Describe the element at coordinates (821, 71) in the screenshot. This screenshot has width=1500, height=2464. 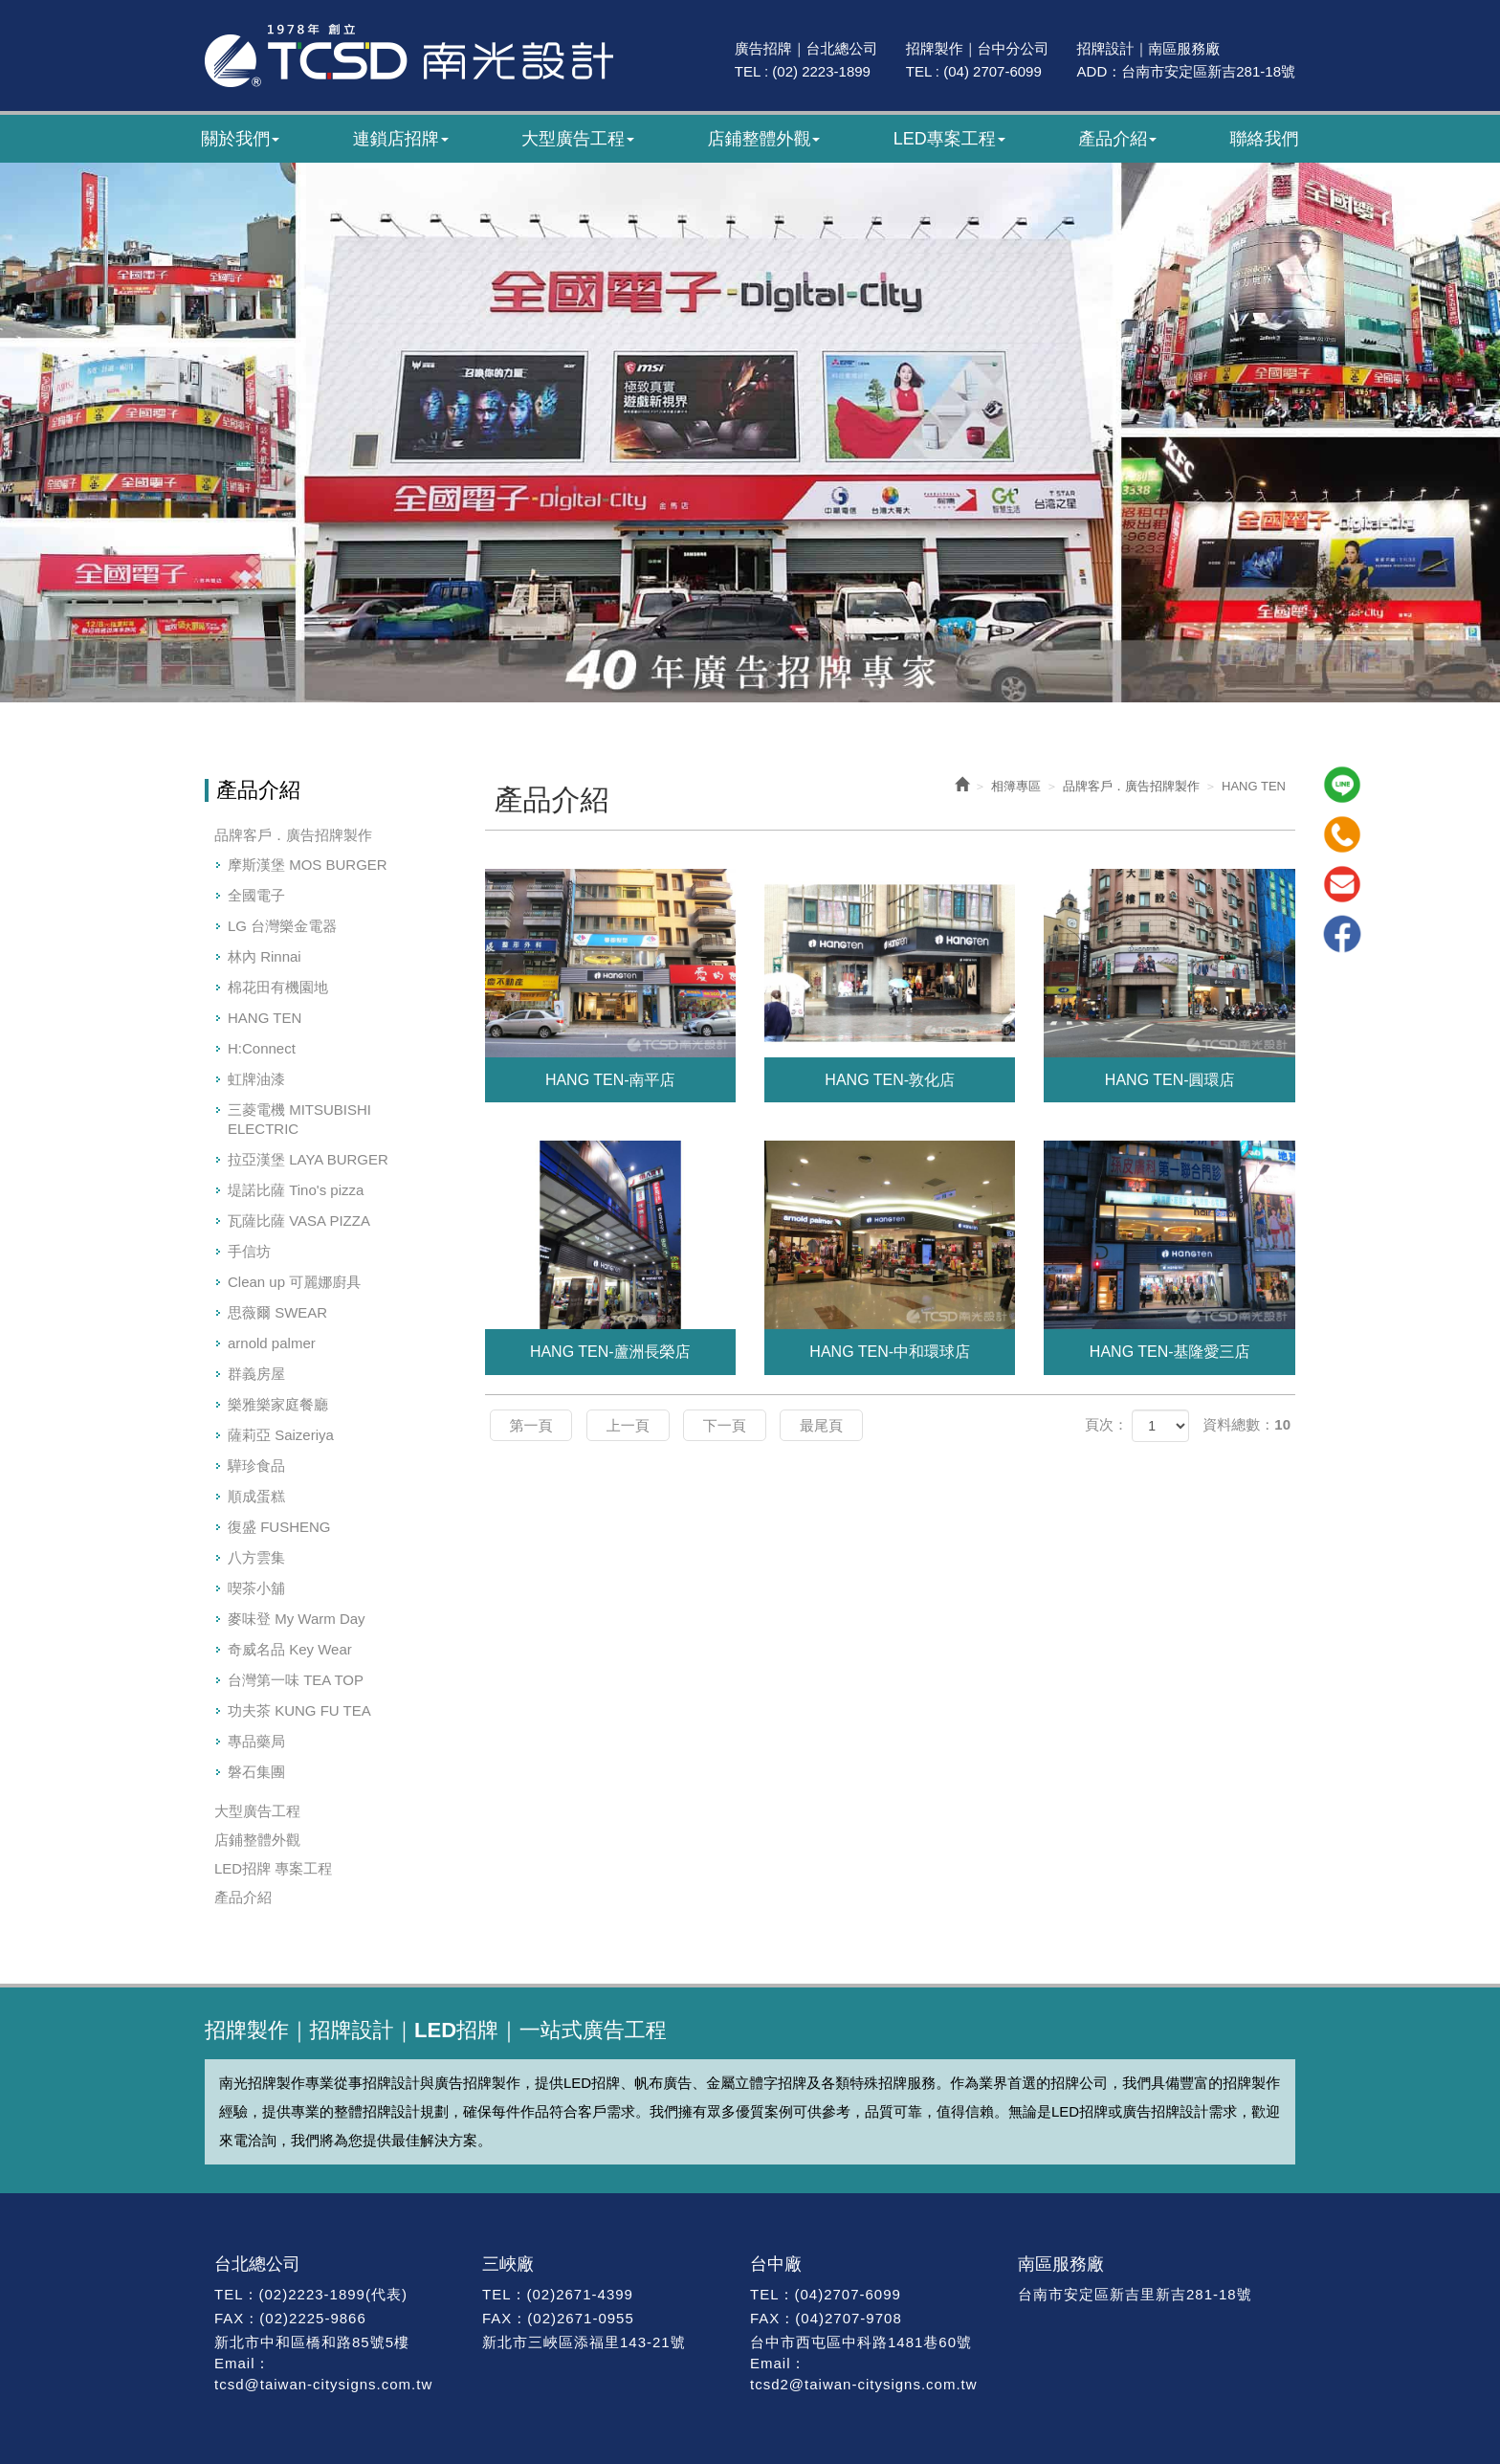
I see `(02) 2223-1899` at that location.